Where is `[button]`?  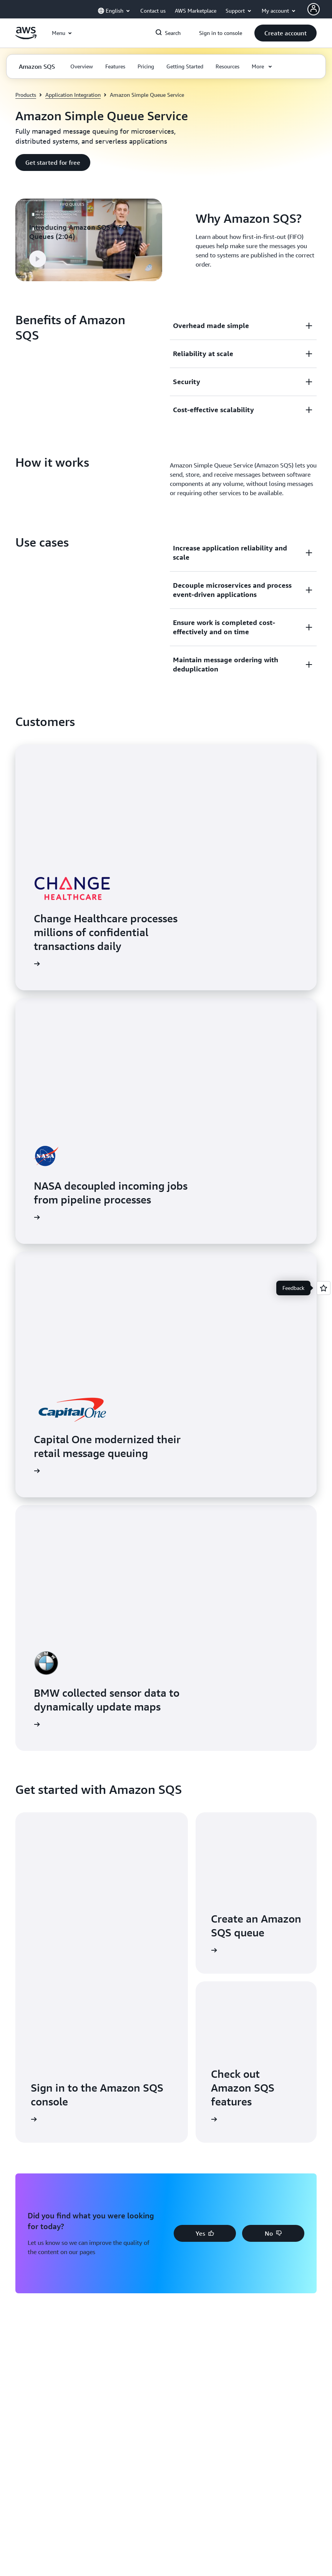
[button] is located at coordinates (285, 33).